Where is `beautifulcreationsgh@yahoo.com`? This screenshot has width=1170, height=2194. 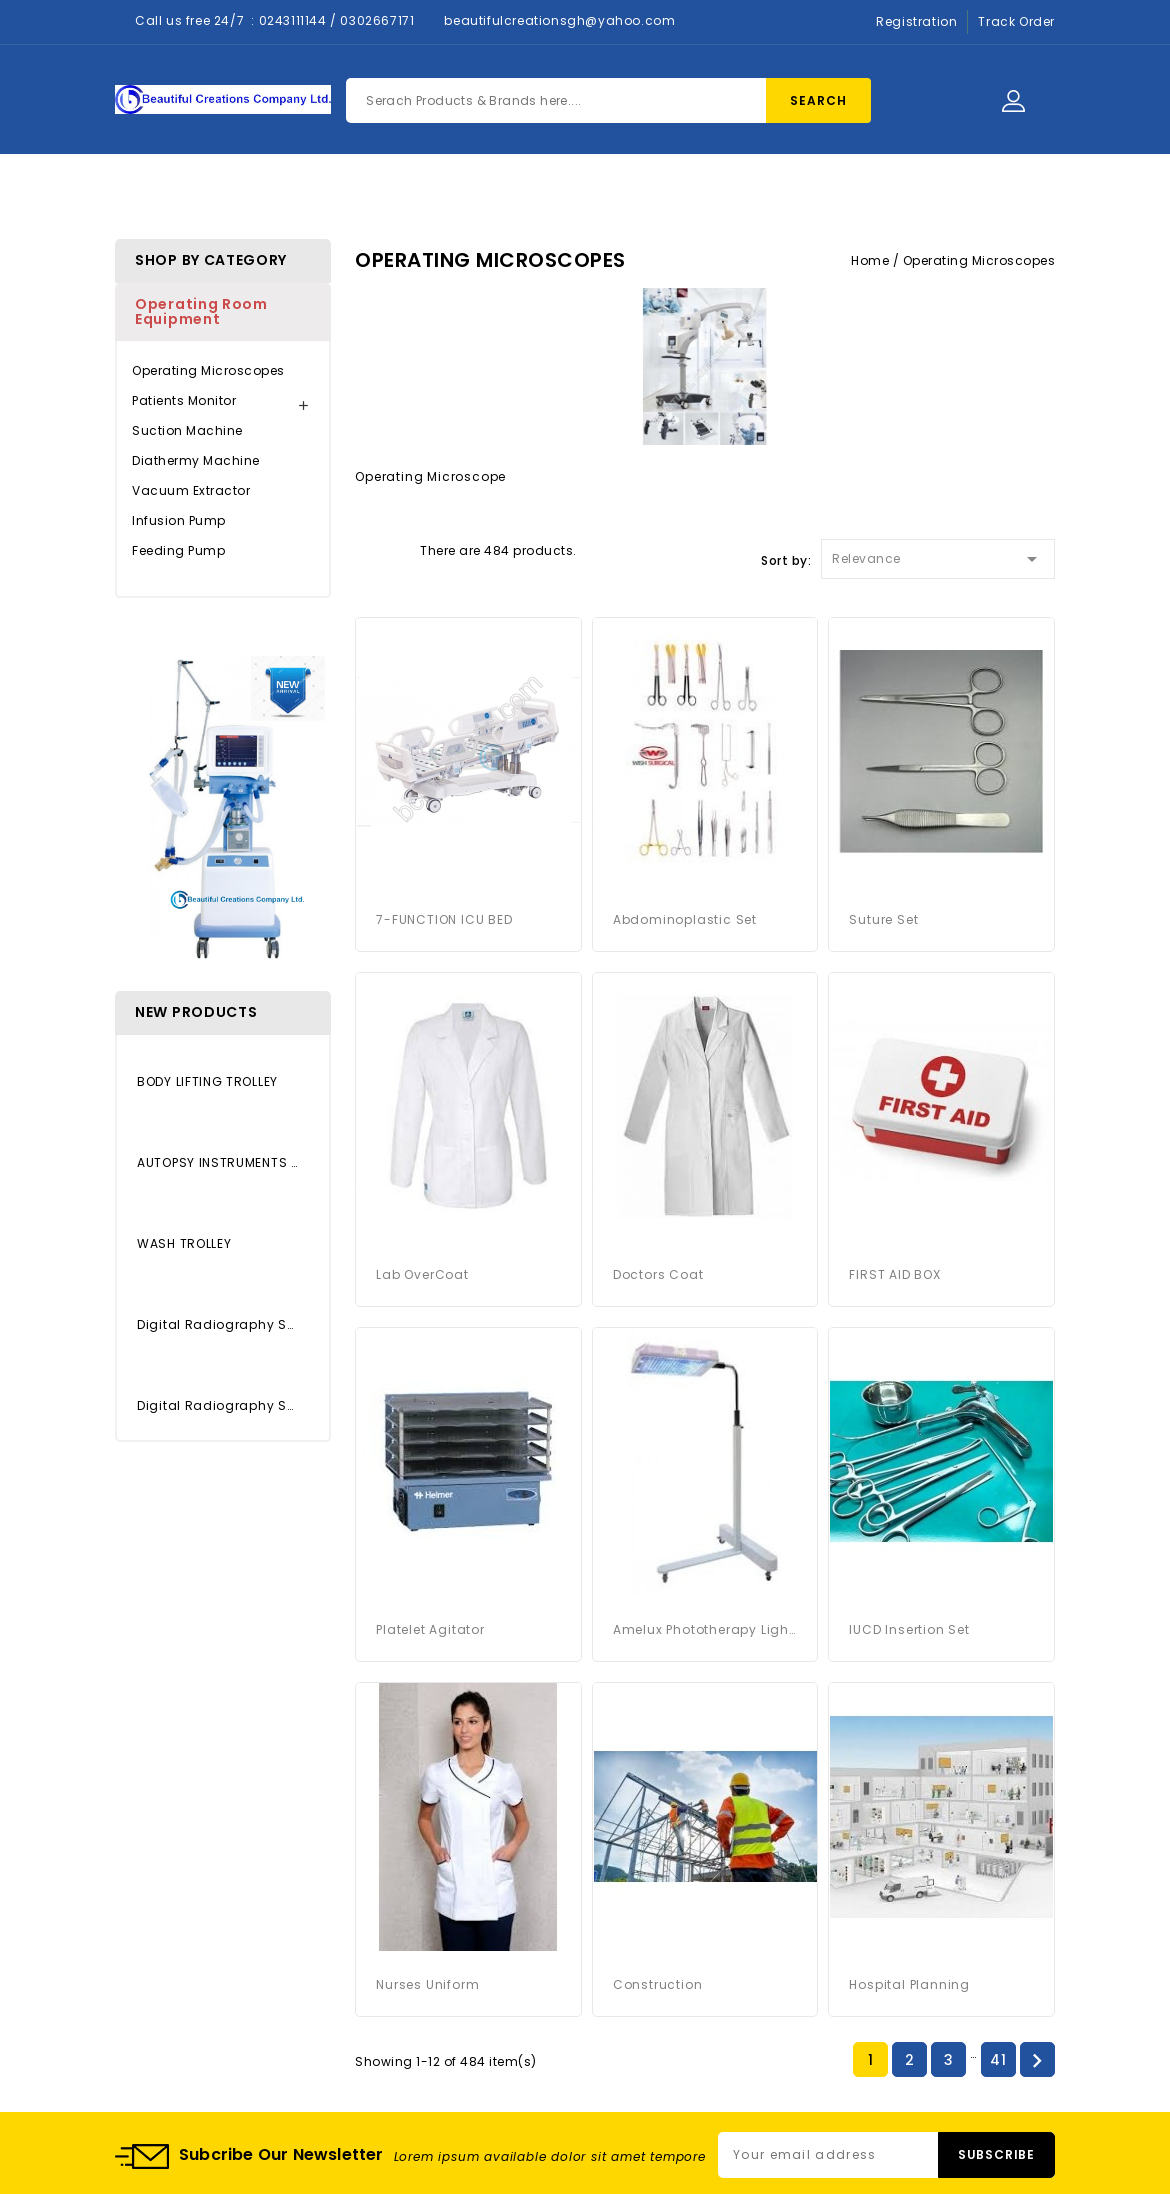 beautifulcreationsgh@yahoo.com is located at coordinates (559, 20).